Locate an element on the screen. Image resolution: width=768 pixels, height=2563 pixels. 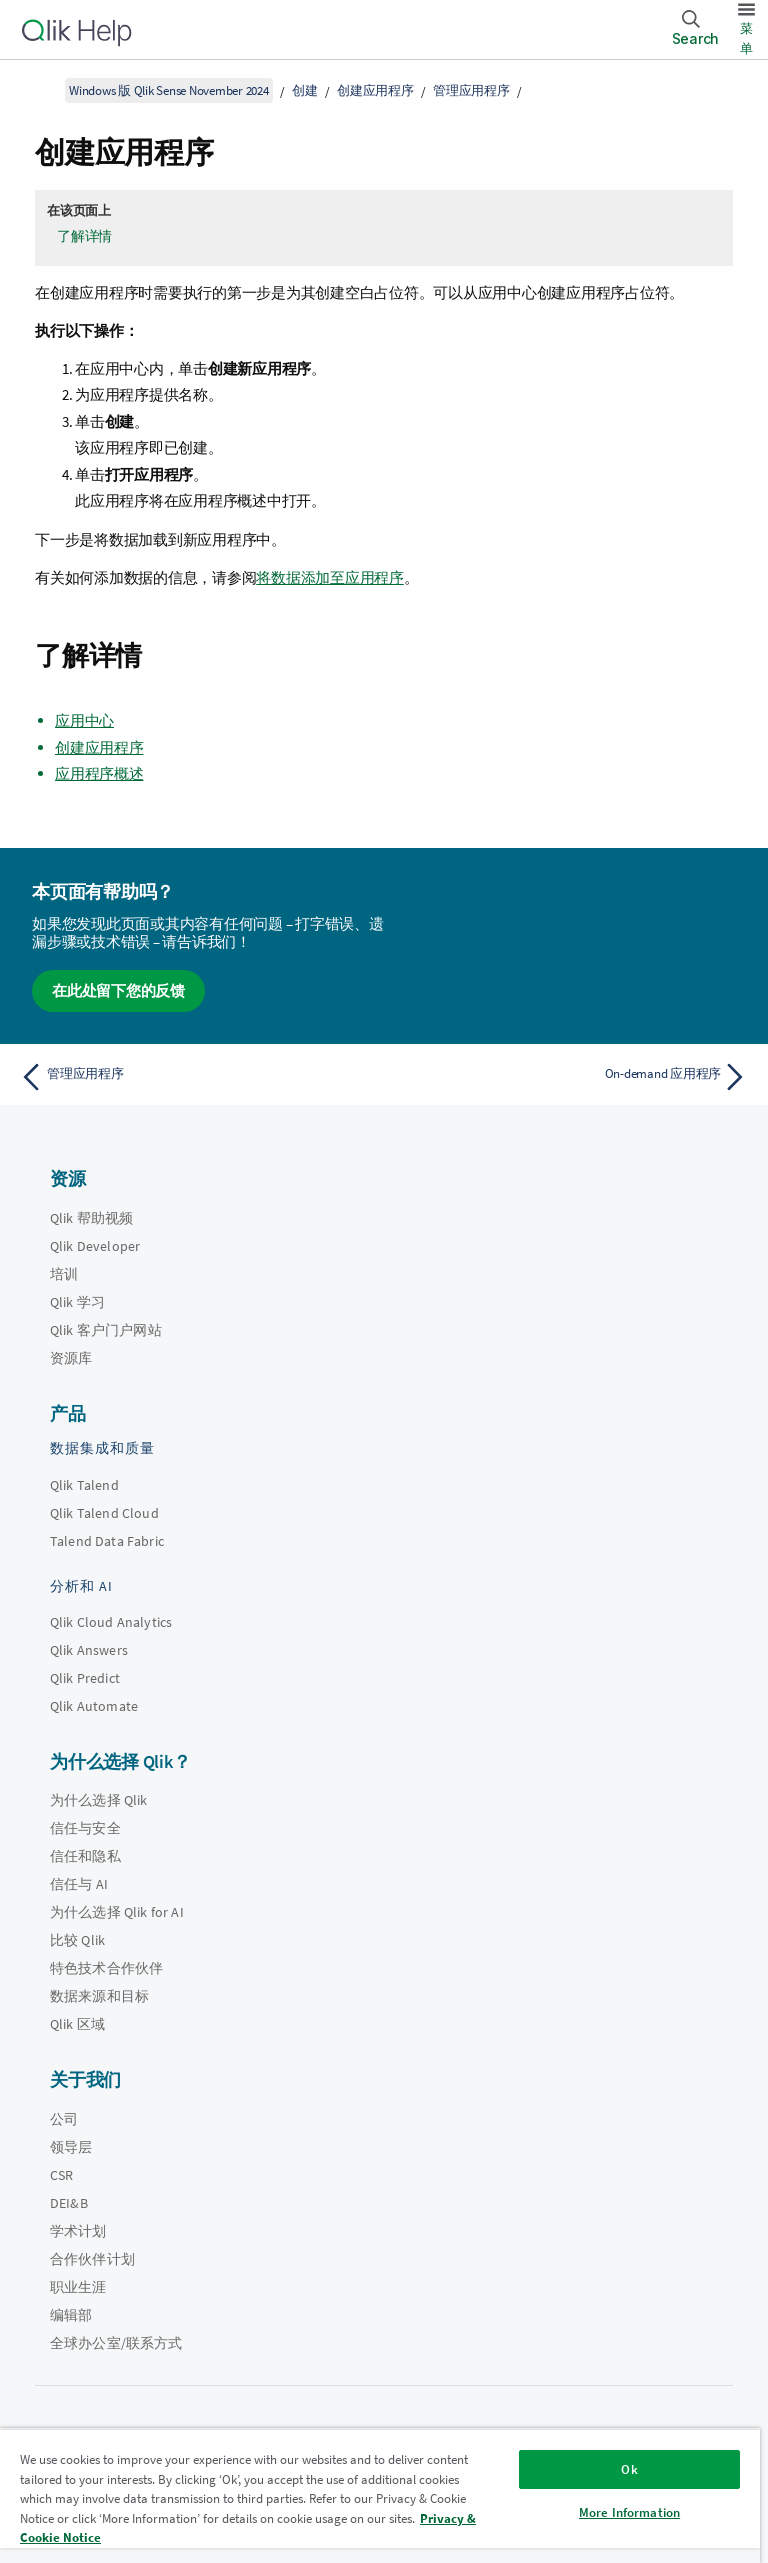
Qlik Automate is located at coordinates (94, 1706).